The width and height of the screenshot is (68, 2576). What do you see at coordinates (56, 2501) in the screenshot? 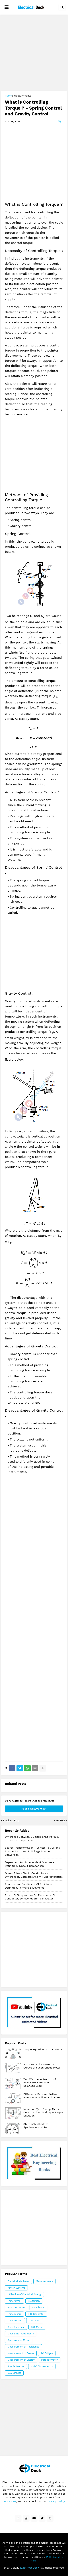
I see `privacy policy` at bounding box center [56, 2501].